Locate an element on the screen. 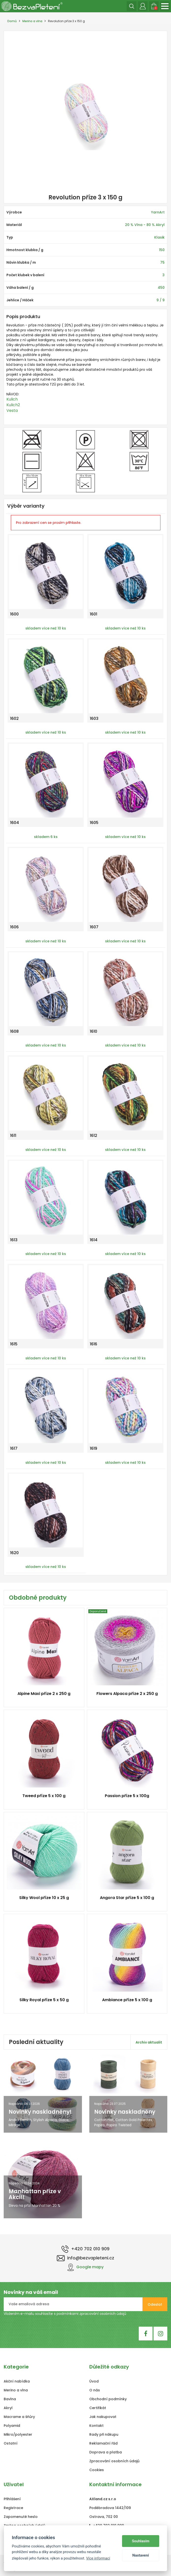 This screenshot has width=171, height=2576. Jak nakupovat is located at coordinates (102, 2416).